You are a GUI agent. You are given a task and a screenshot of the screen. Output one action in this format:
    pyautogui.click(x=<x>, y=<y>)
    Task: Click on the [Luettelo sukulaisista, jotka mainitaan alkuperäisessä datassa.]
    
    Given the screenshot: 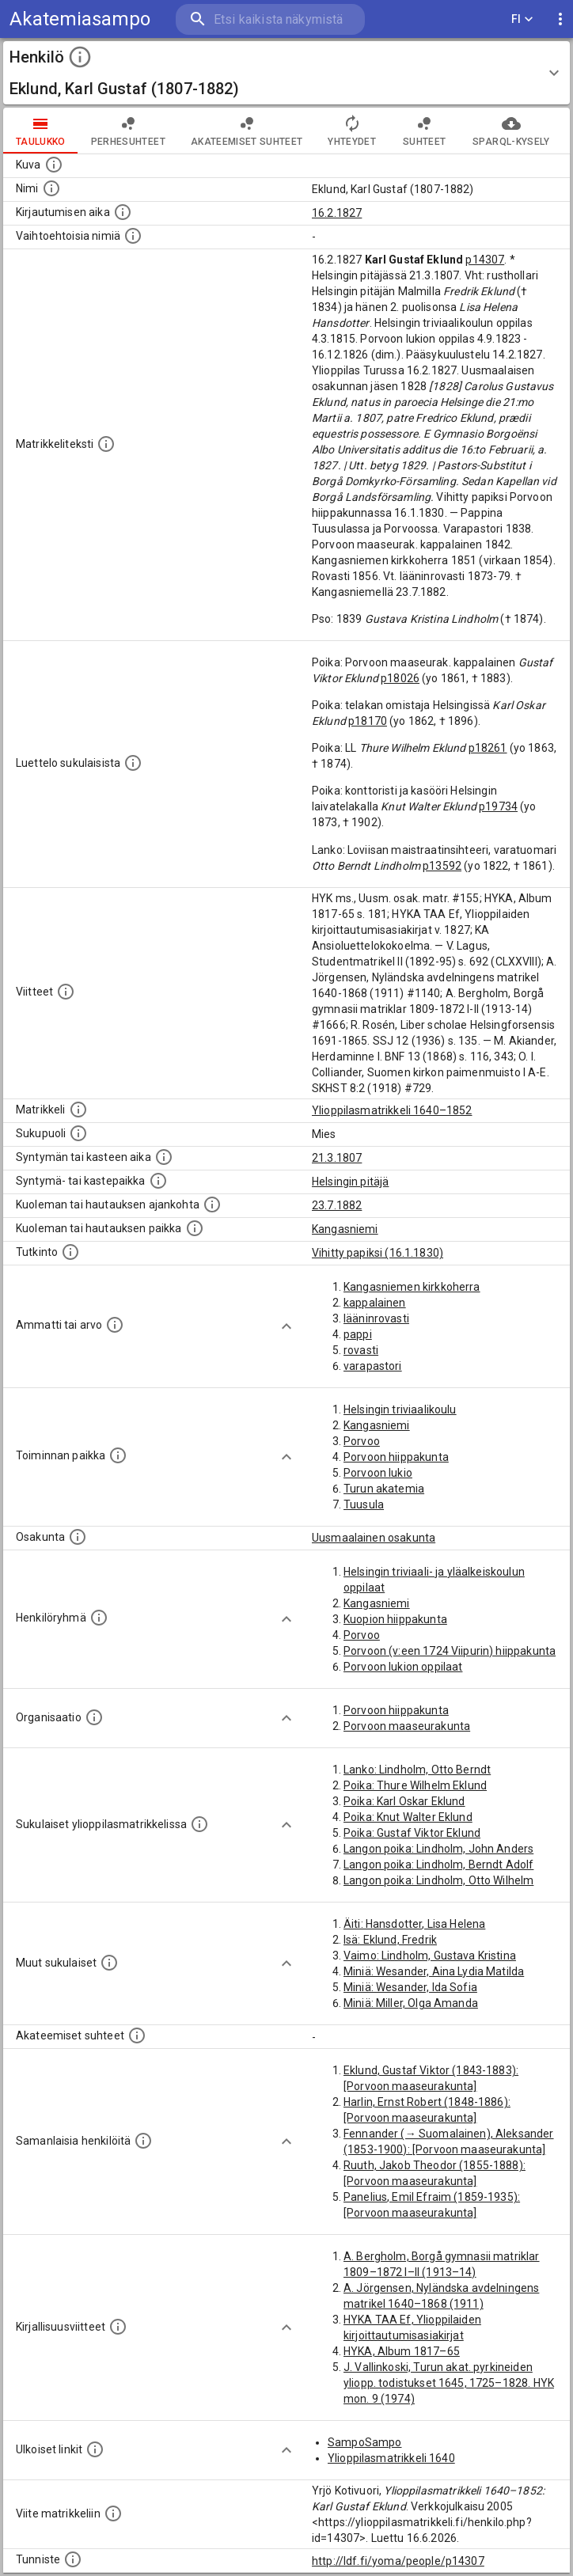 What is the action you would take?
    pyautogui.click(x=133, y=763)
    